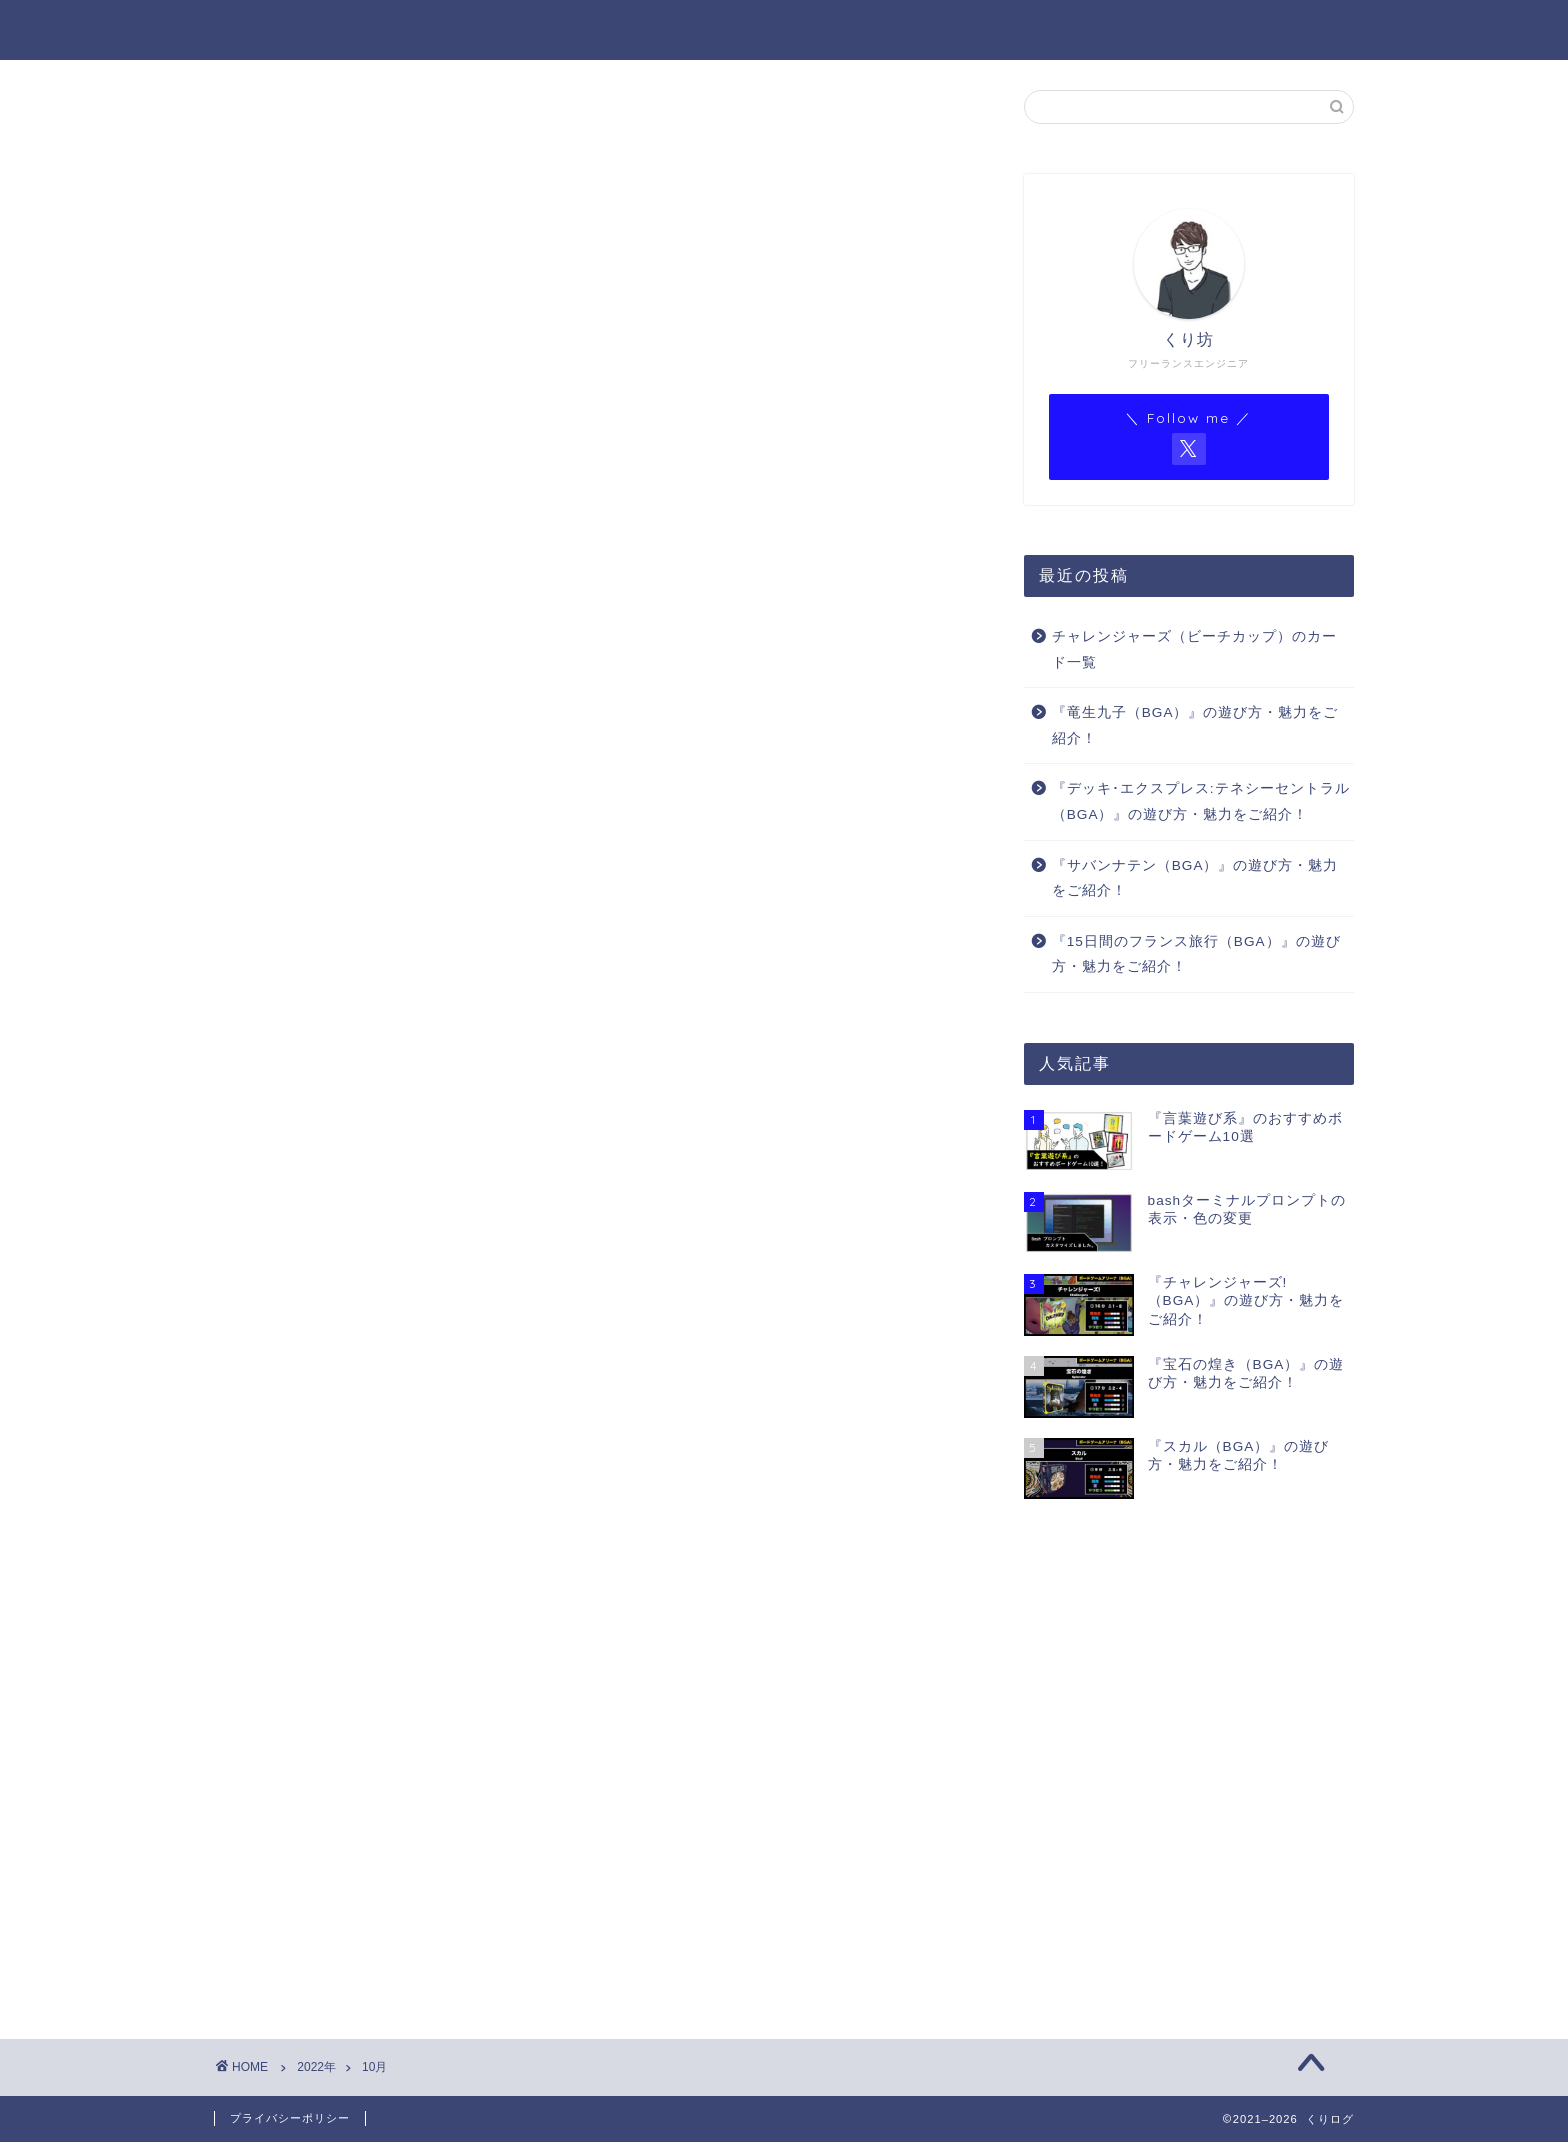  What do you see at coordinates (702, 31) in the screenshot?
I see `ホーム` at bounding box center [702, 31].